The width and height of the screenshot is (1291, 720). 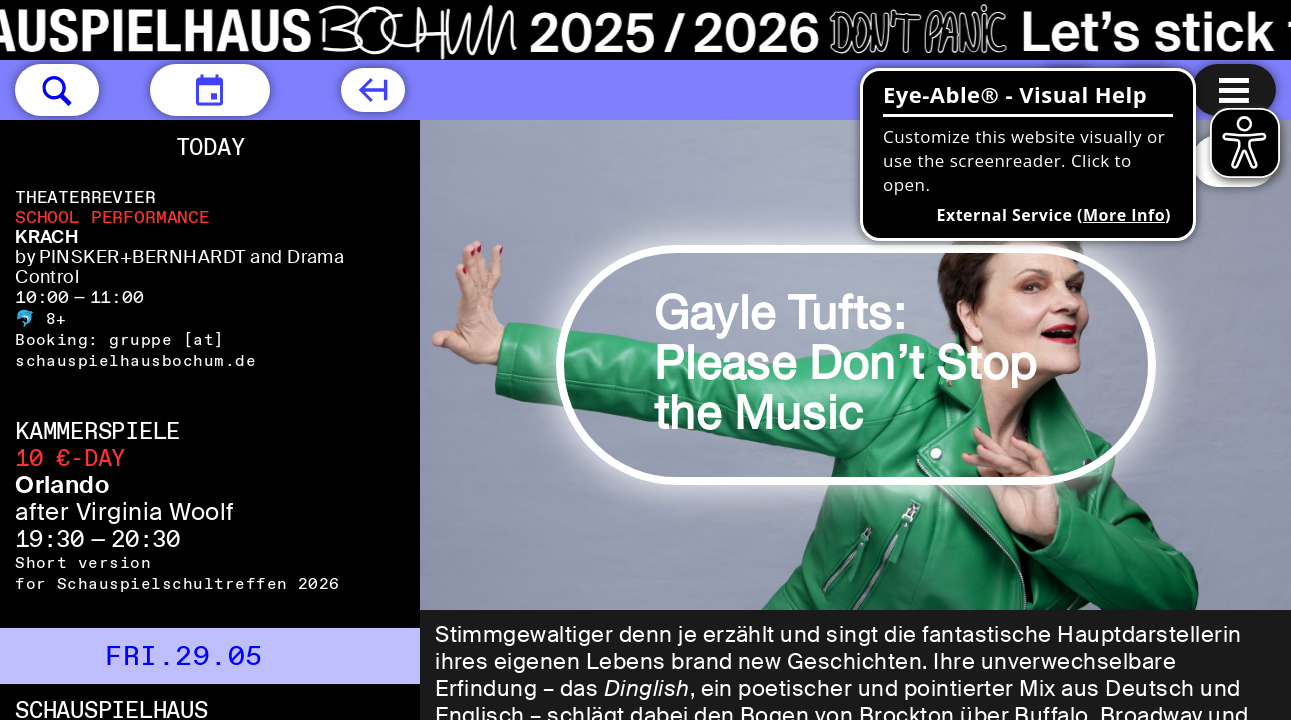 I want to click on [button], so click(x=57, y=90).